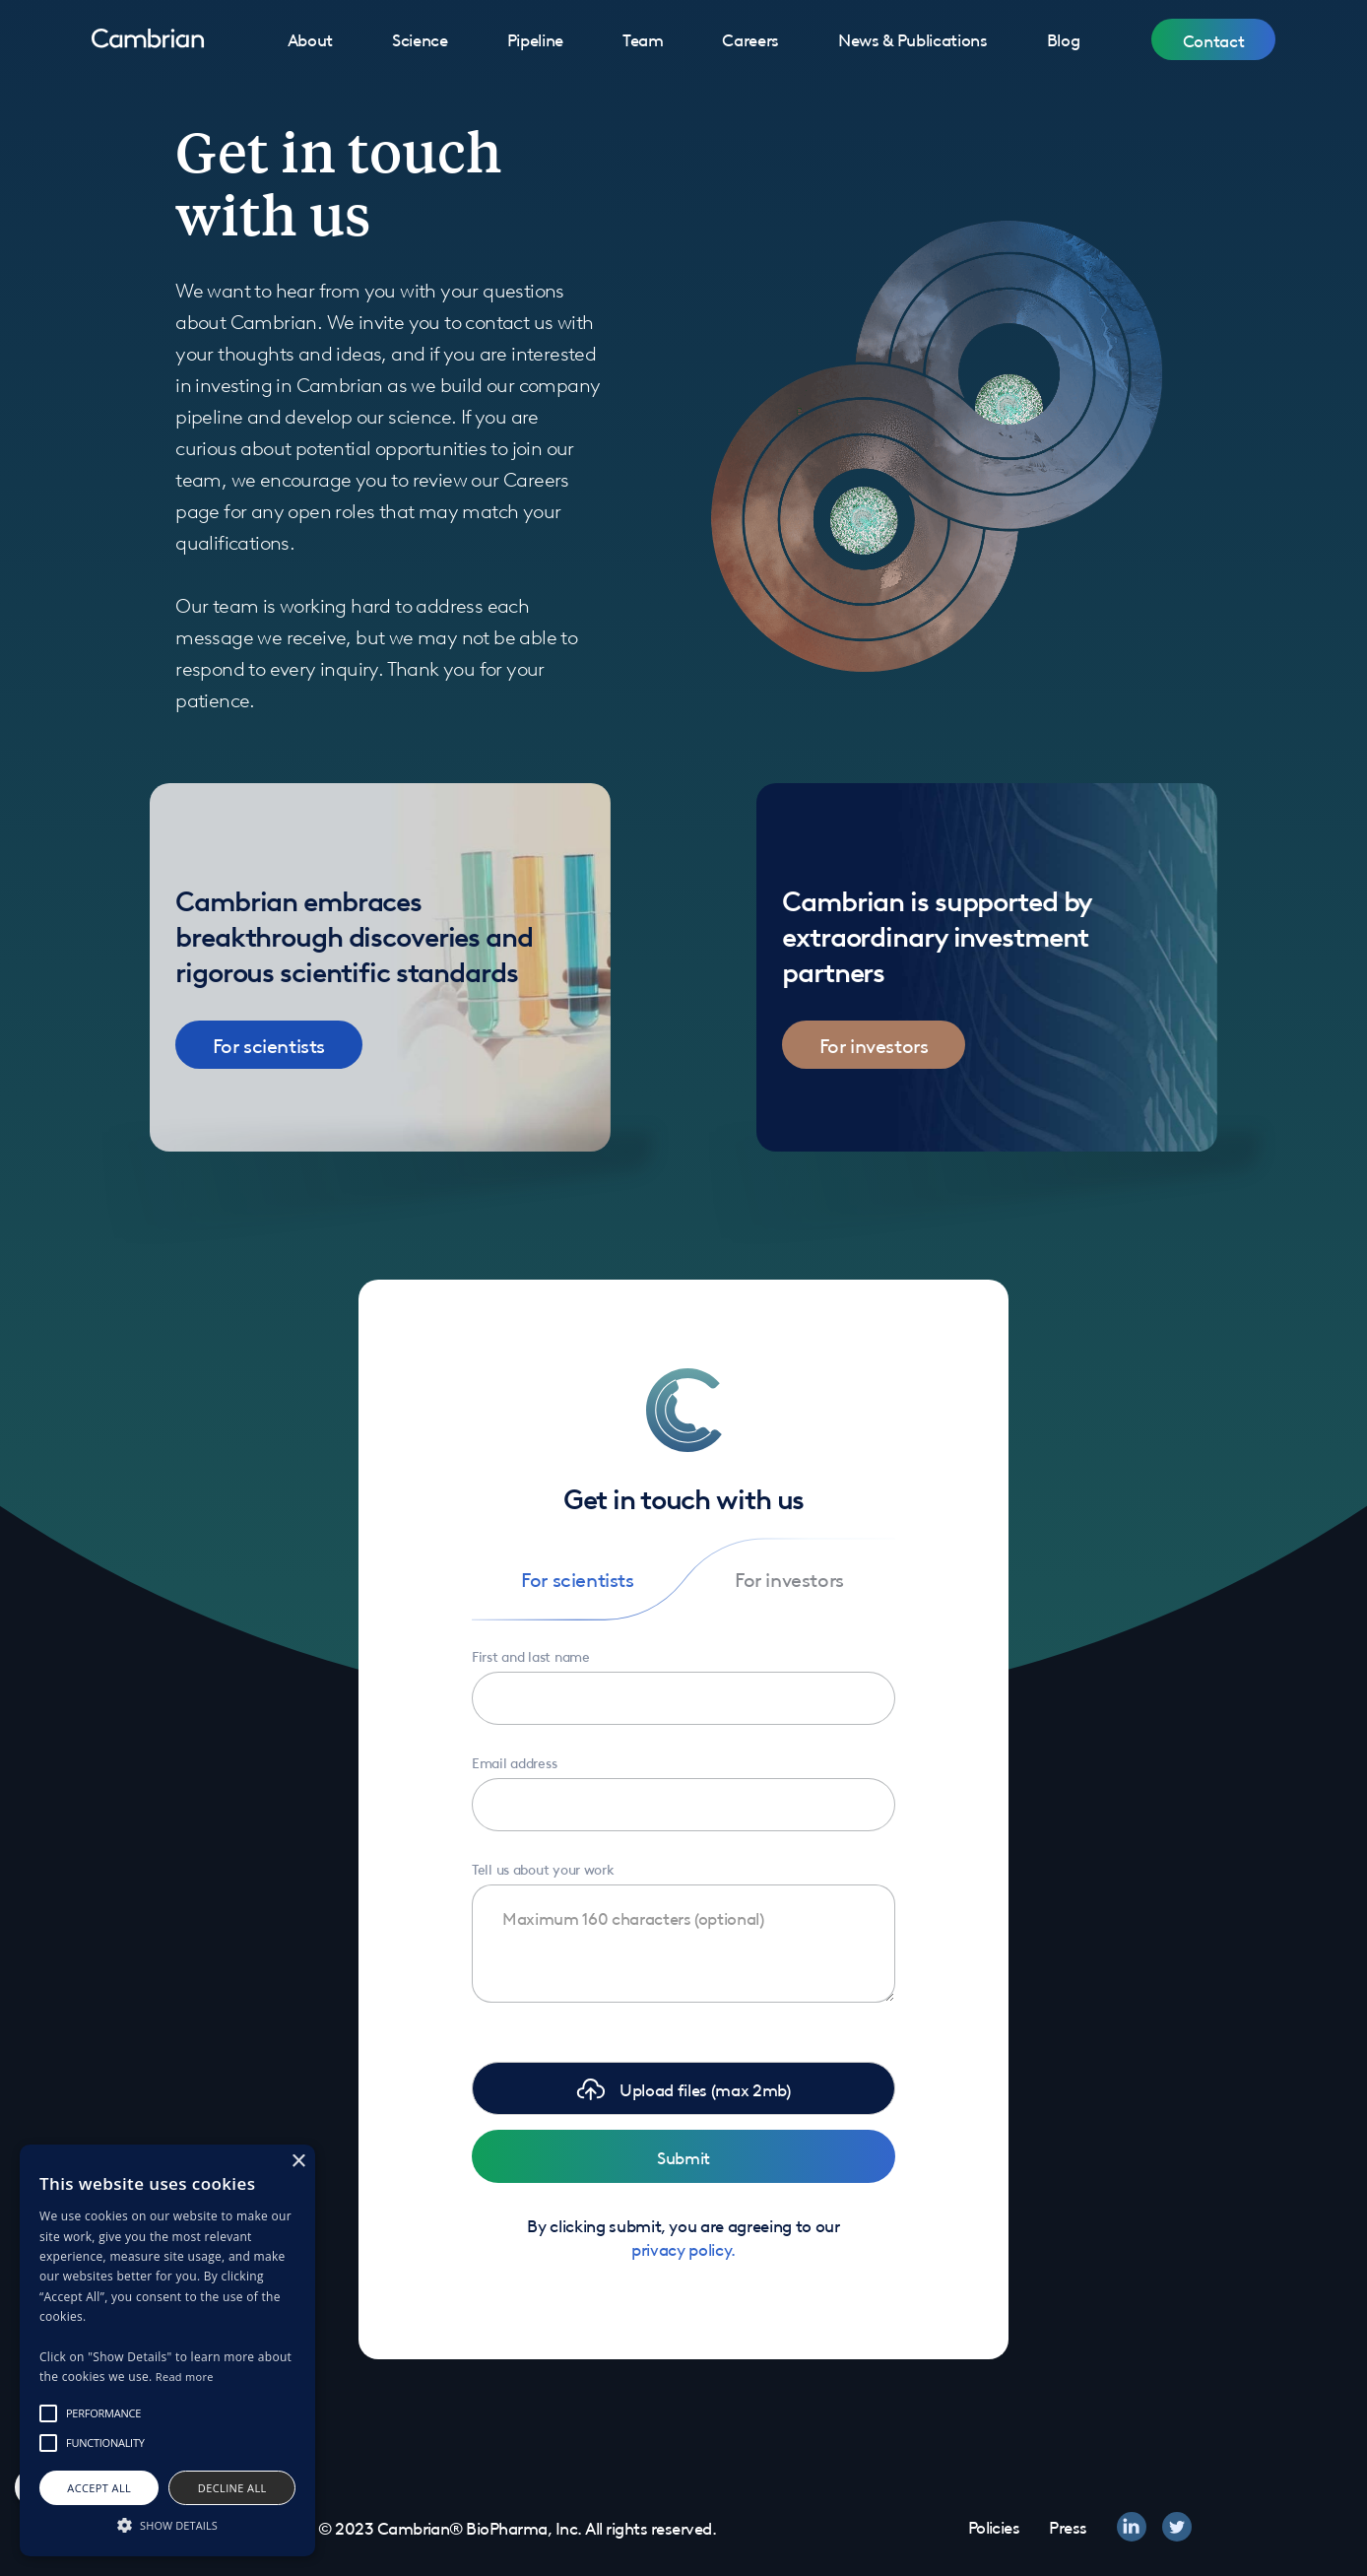  What do you see at coordinates (994, 2526) in the screenshot?
I see `Policies` at bounding box center [994, 2526].